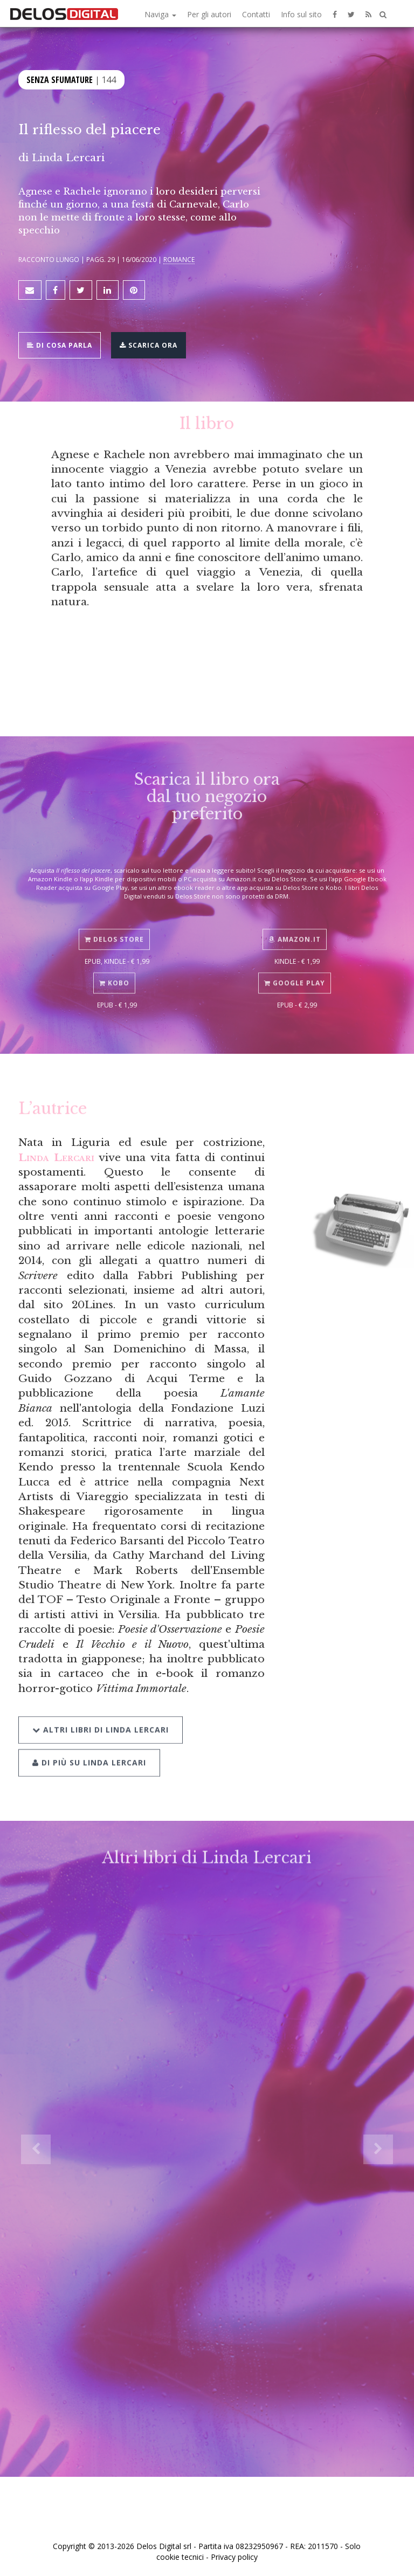 This screenshot has width=414, height=2576. I want to click on Naviga, so click(160, 14).